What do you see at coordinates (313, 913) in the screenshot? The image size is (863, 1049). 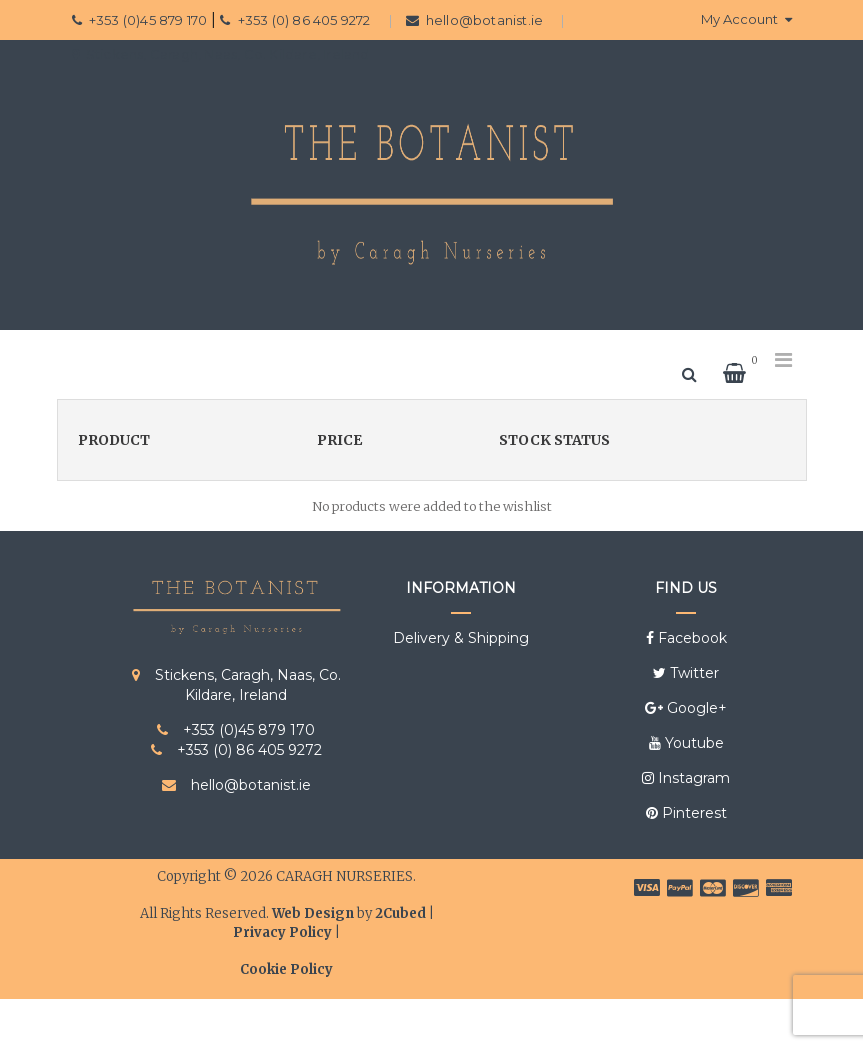 I see `Web Design` at bounding box center [313, 913].